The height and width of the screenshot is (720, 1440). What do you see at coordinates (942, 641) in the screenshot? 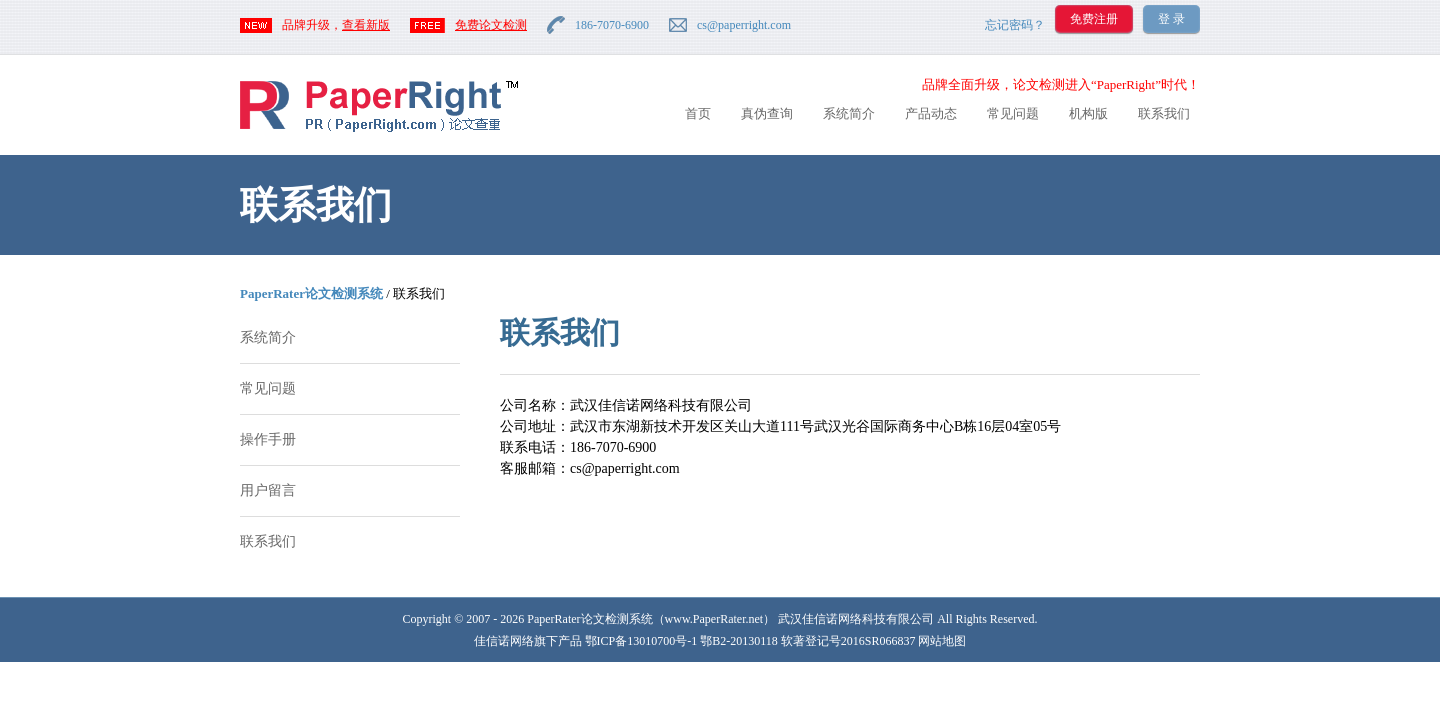
I see `网站地图` at bounding box center [942, 641].